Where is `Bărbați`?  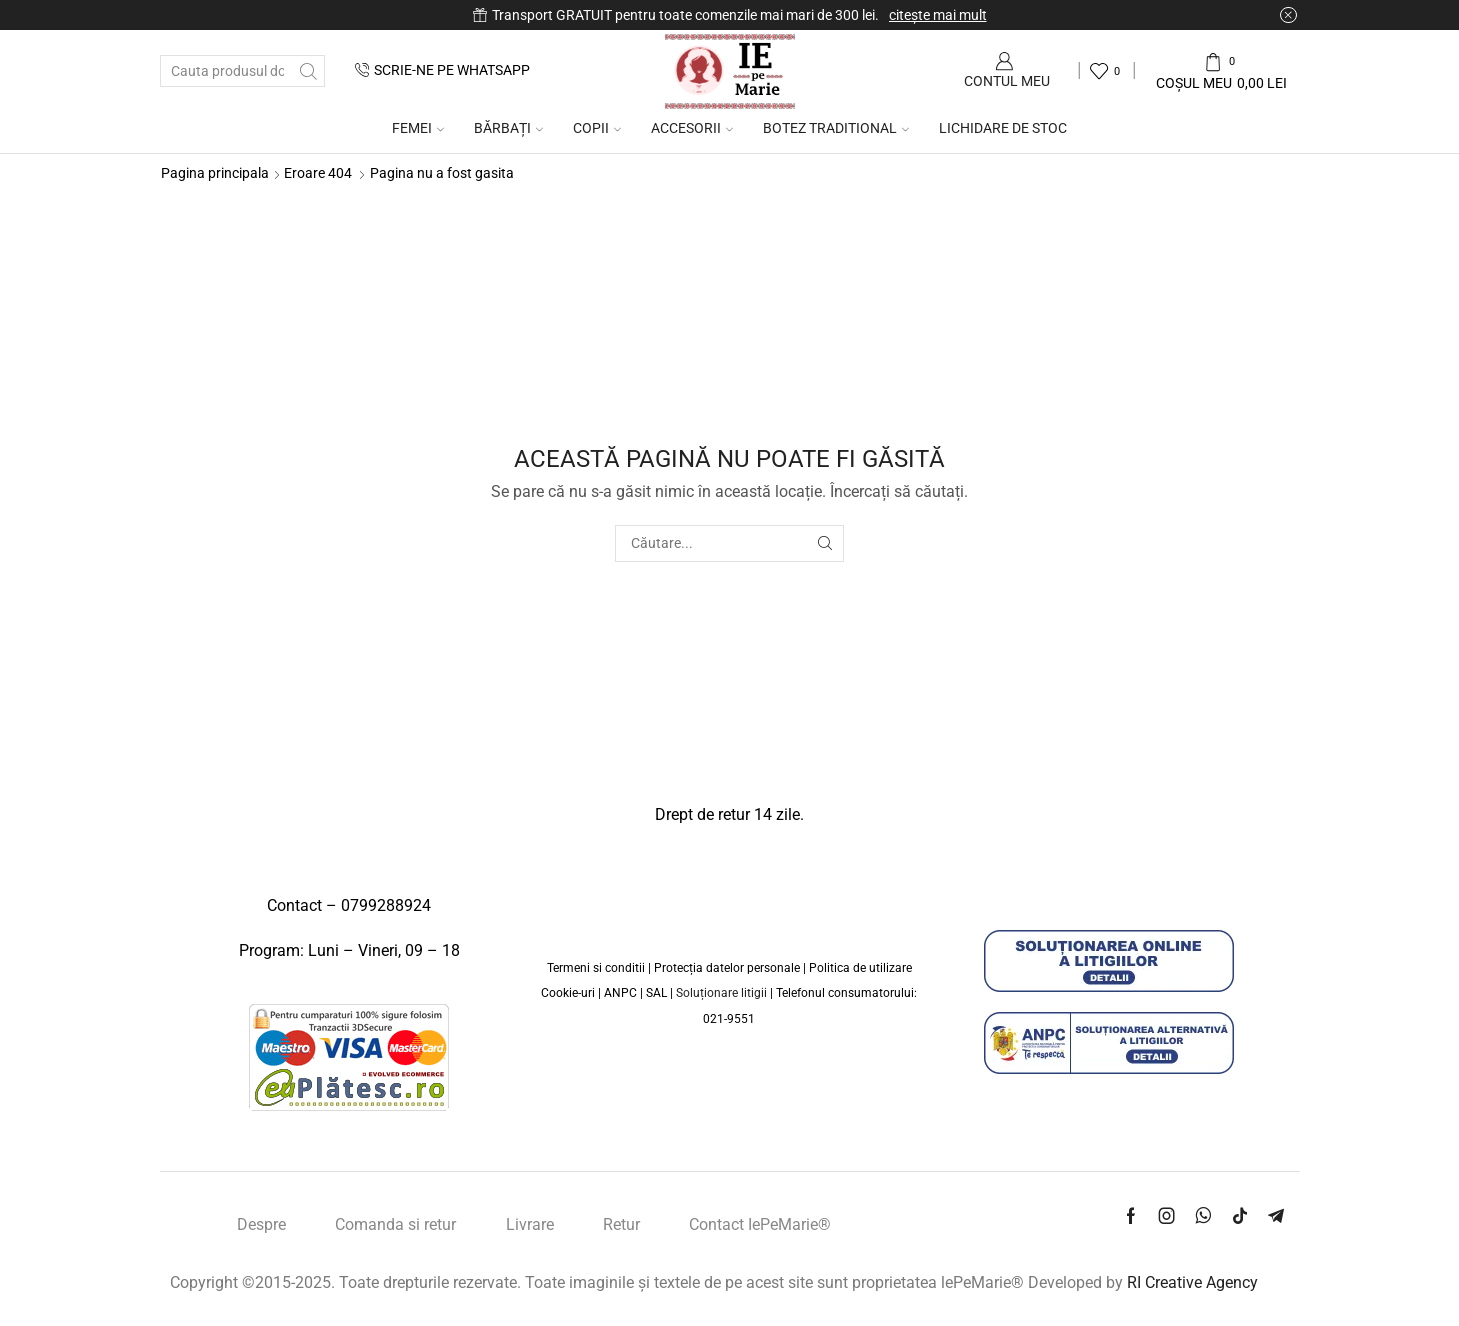
Bărbați is located at coordinates (508, 128).